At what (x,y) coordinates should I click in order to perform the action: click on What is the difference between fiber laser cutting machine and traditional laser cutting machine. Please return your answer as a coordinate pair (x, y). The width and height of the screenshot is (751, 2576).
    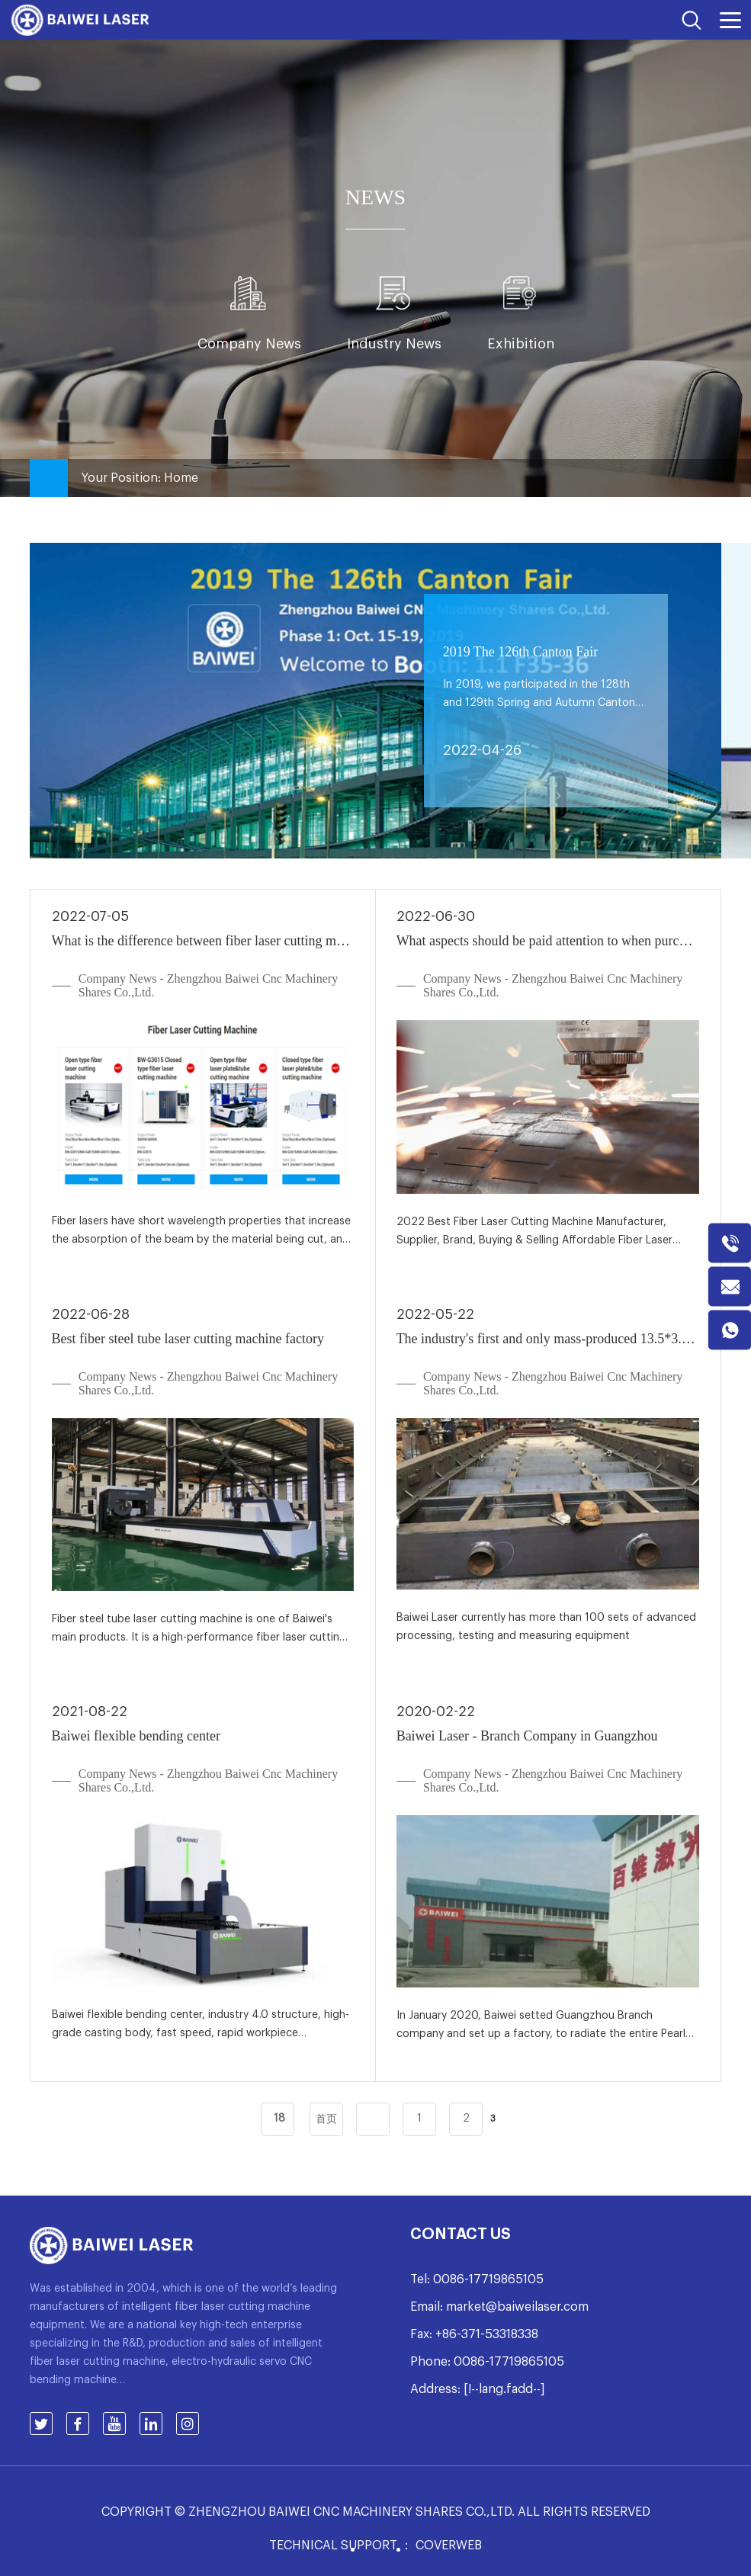
    Looking at the image, I should click on (203, 940).